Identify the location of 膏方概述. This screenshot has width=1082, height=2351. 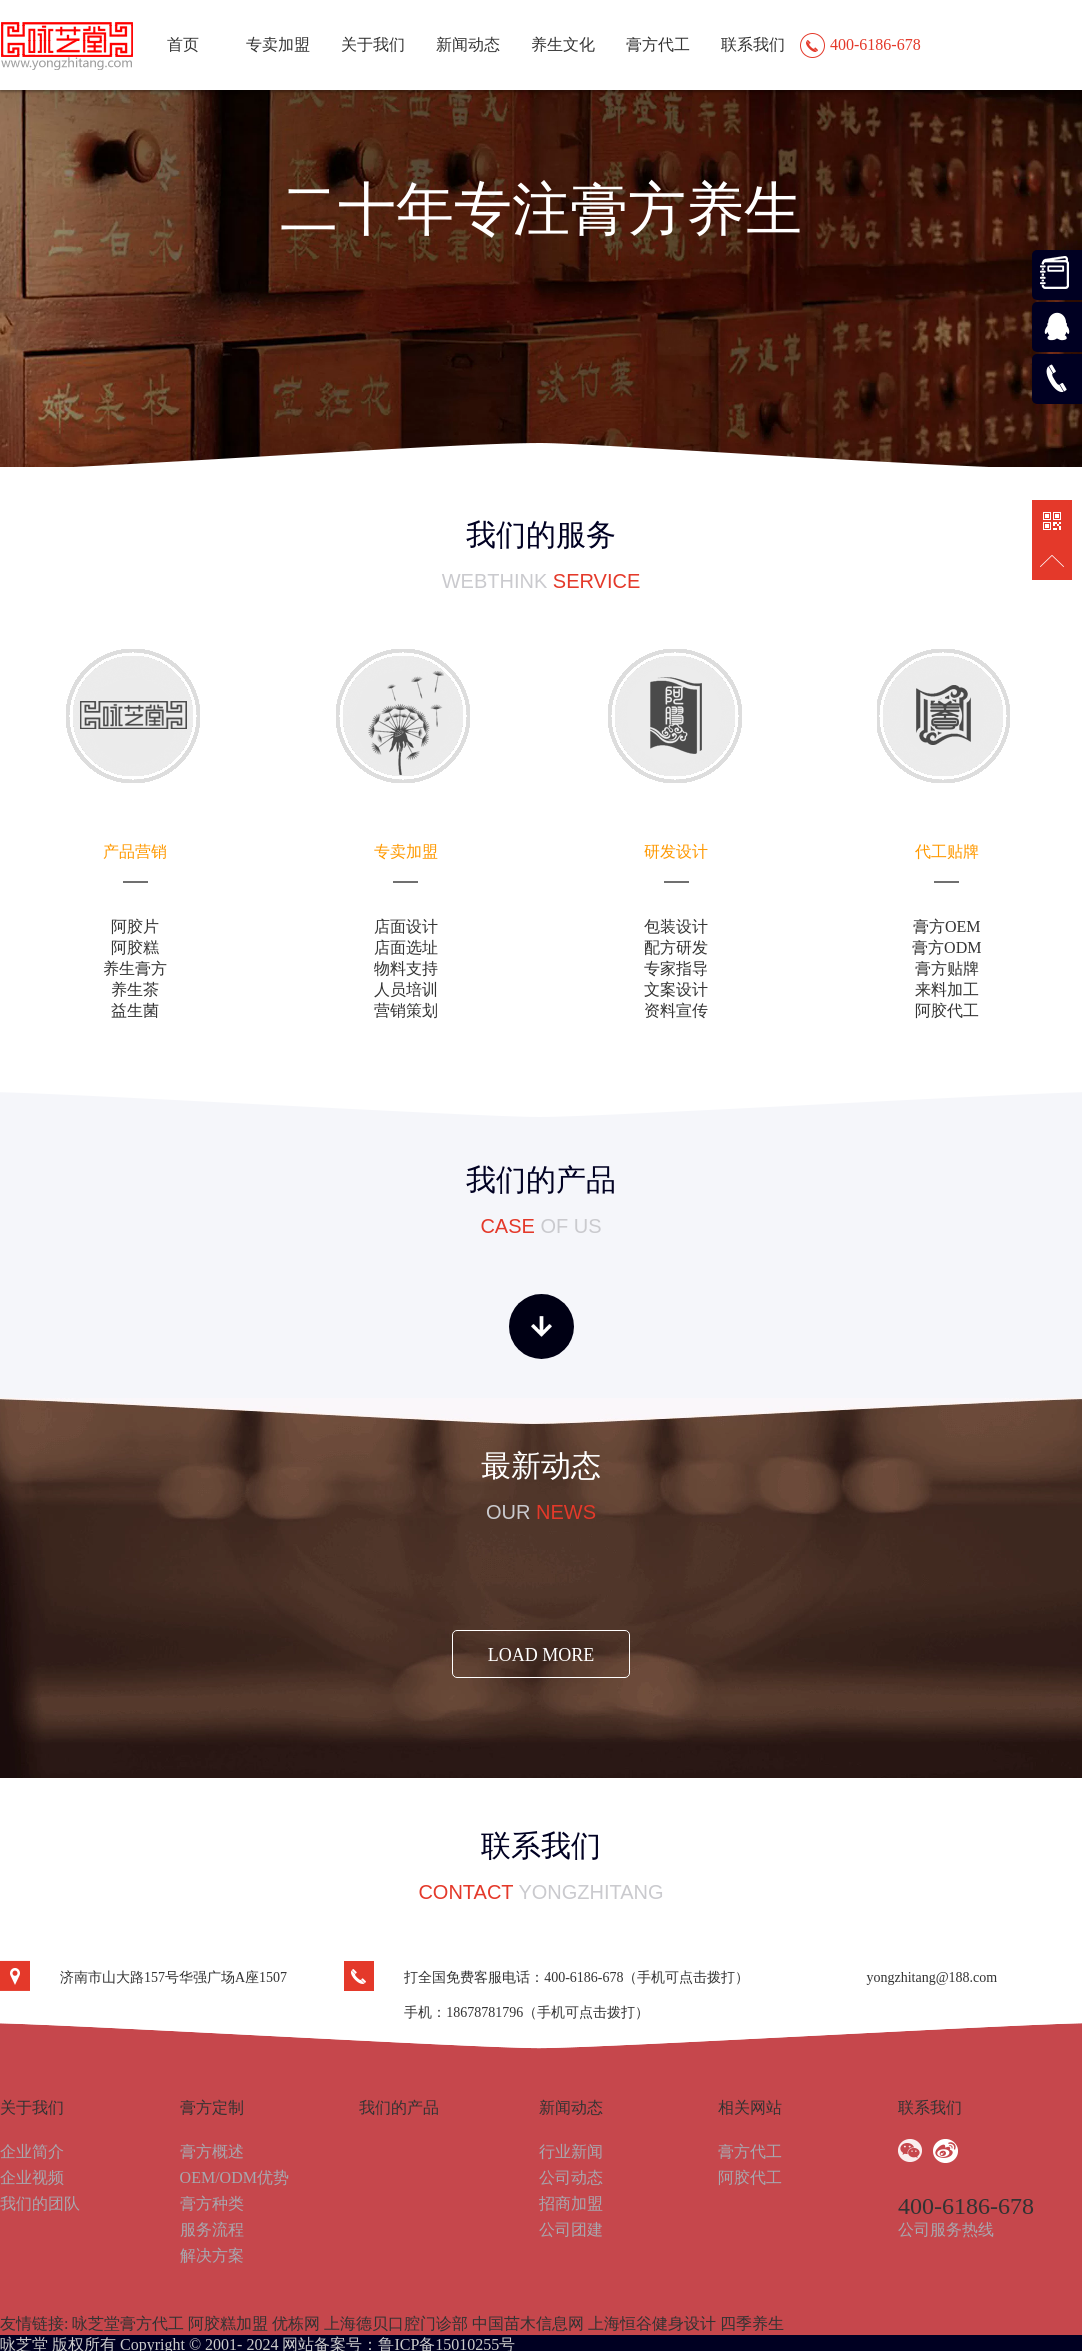
(212, 2151).